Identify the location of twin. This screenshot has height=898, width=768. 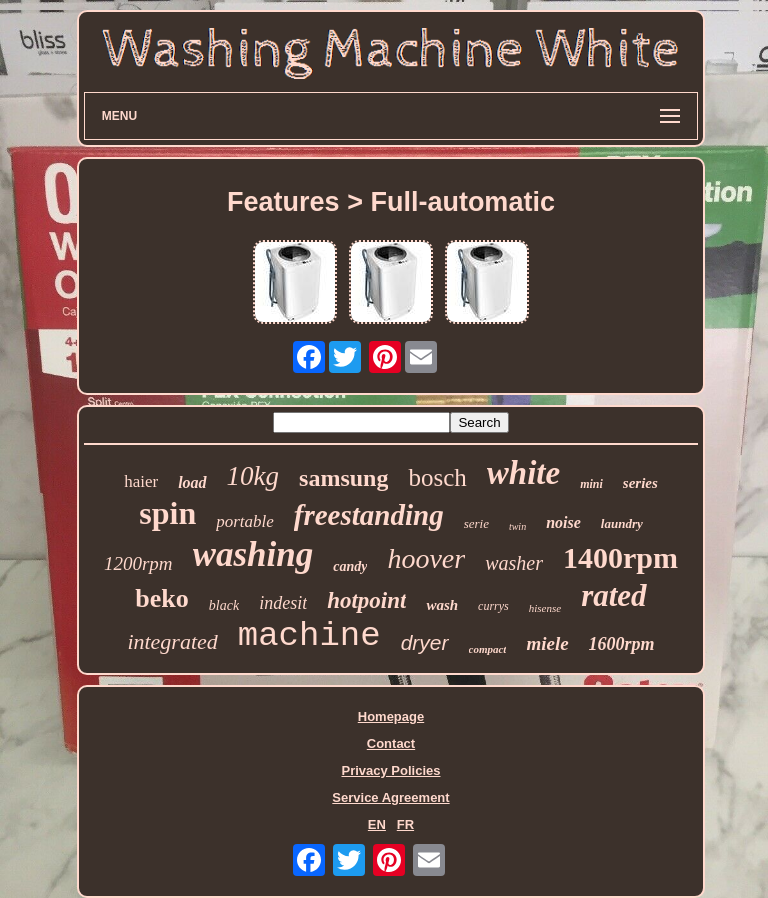
(517, 526).